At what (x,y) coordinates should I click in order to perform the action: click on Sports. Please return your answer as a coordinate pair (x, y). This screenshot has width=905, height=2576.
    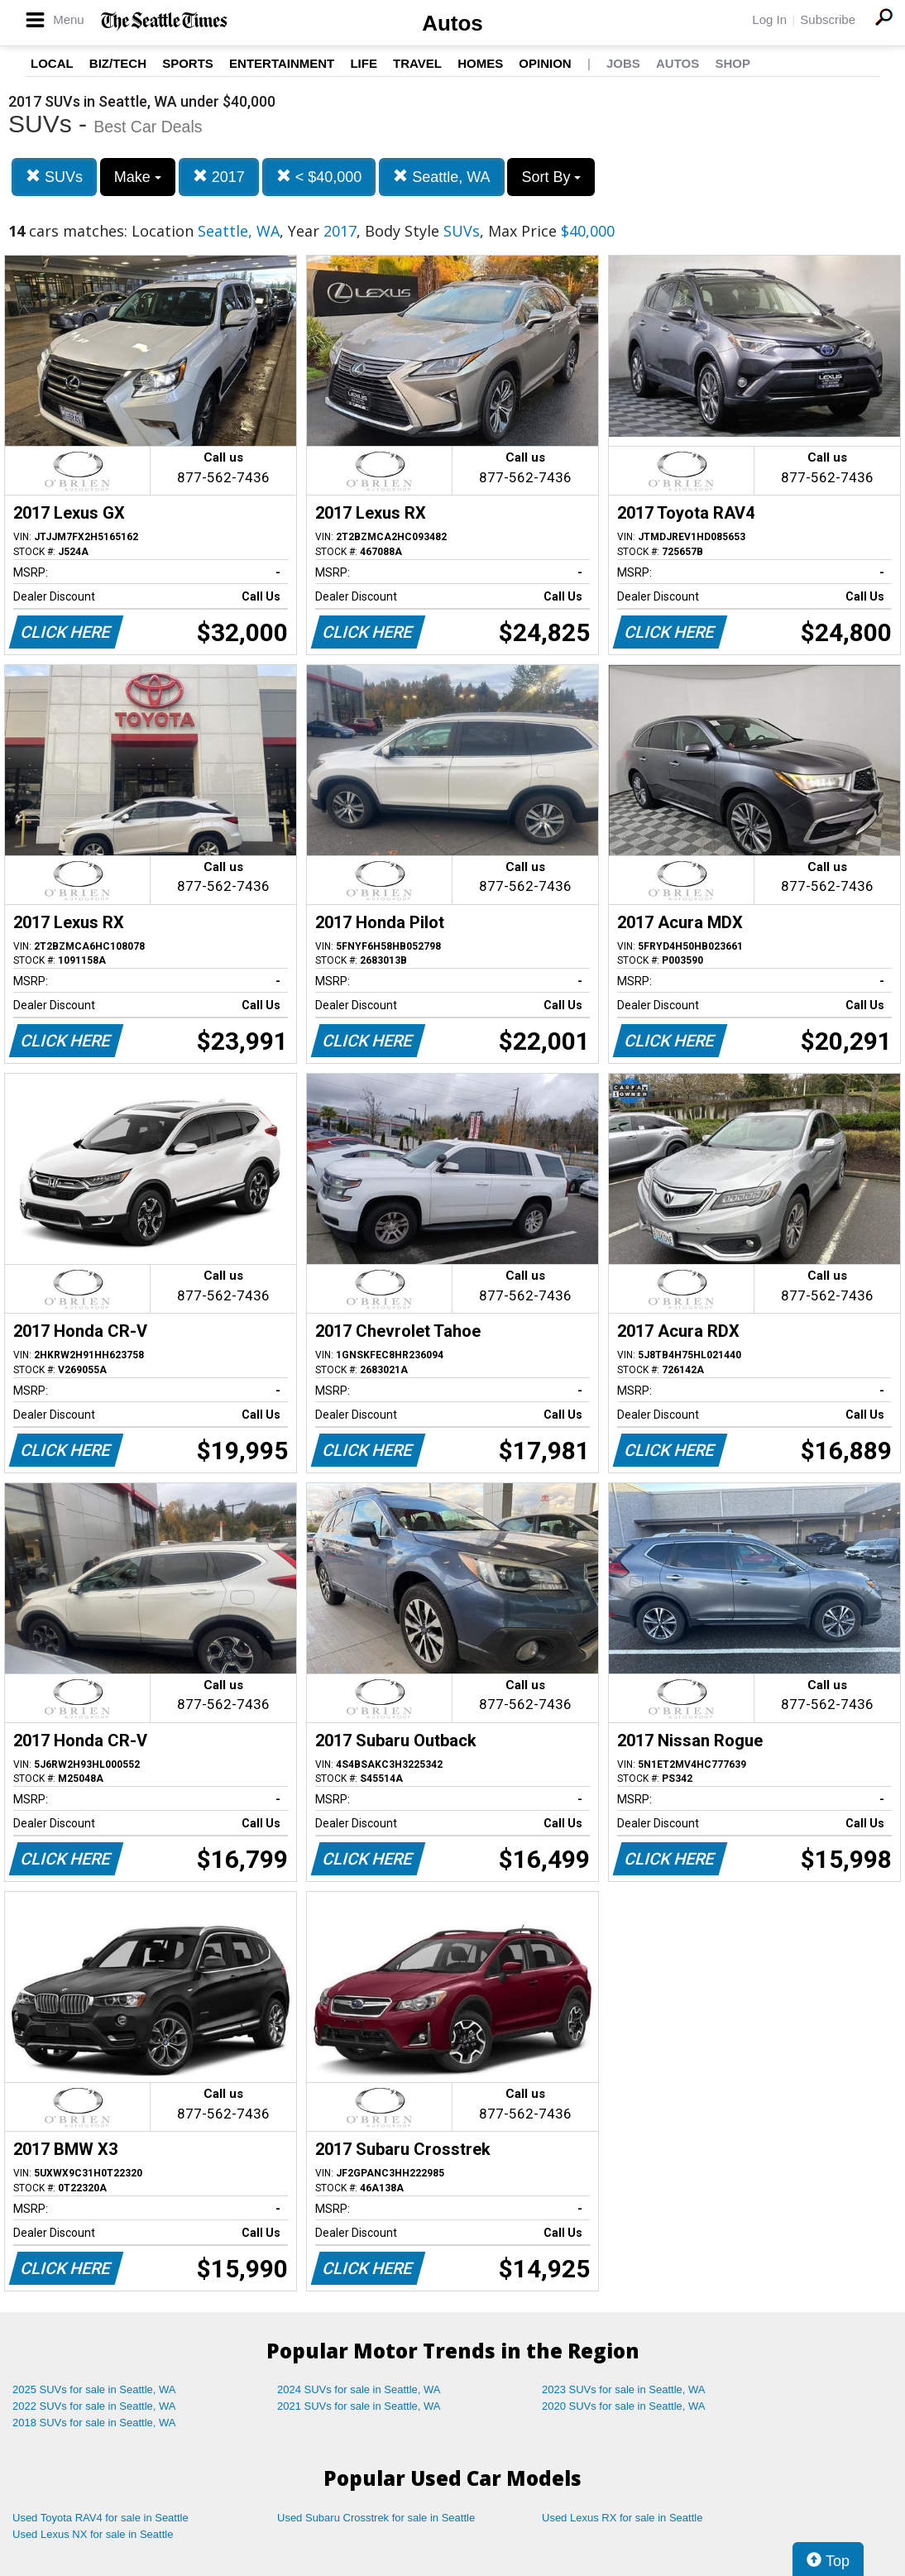
    Looking at the image, I should click on (187, 63).